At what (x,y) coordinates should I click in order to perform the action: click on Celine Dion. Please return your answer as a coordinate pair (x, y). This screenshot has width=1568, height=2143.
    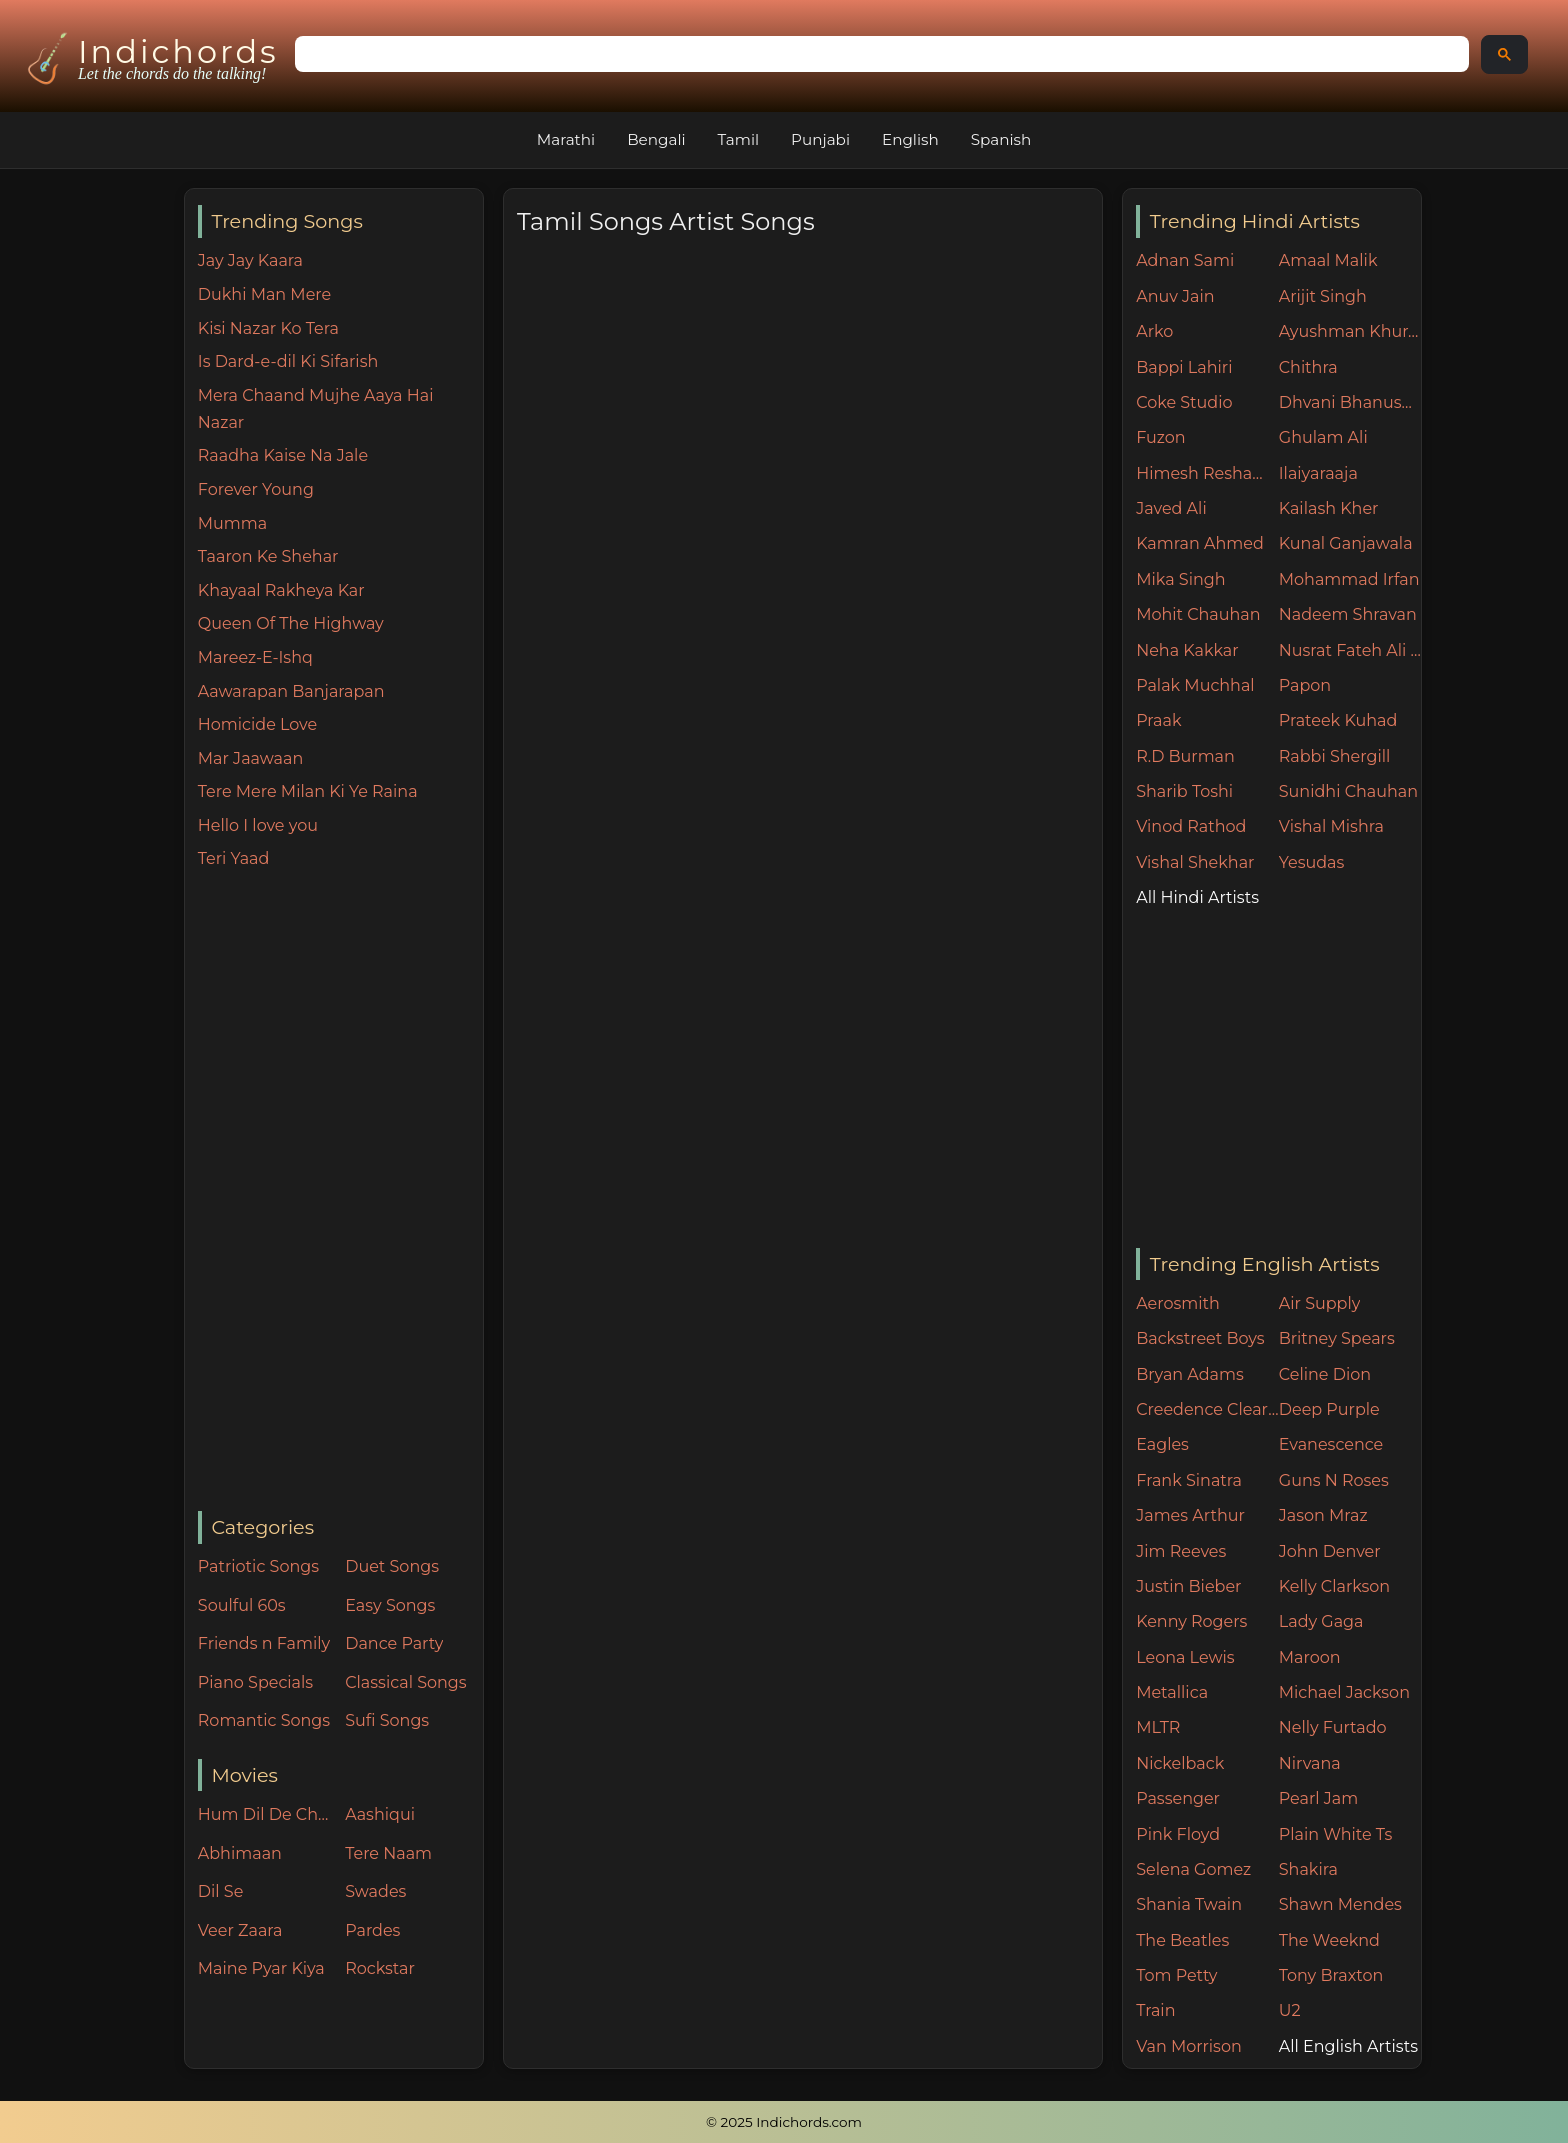
    Looking at the image, I should click on (1325, 1374).